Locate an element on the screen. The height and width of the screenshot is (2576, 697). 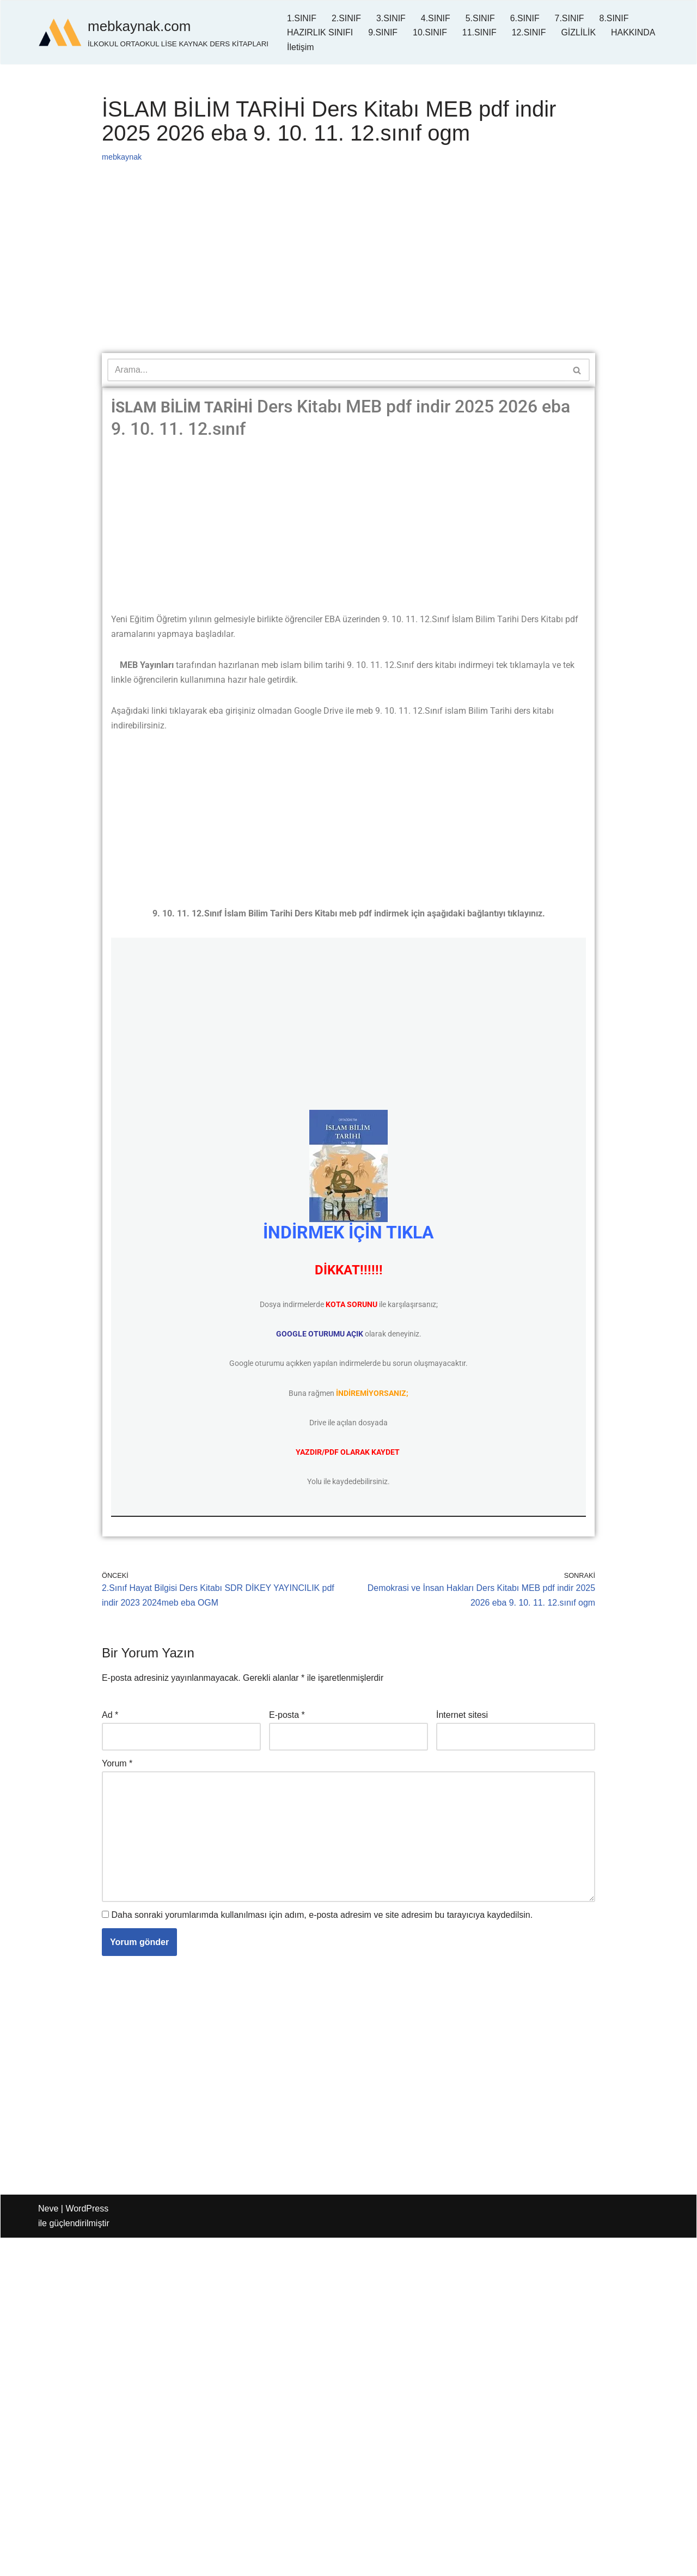
7.SINIF is located at coordinates (570, 18).